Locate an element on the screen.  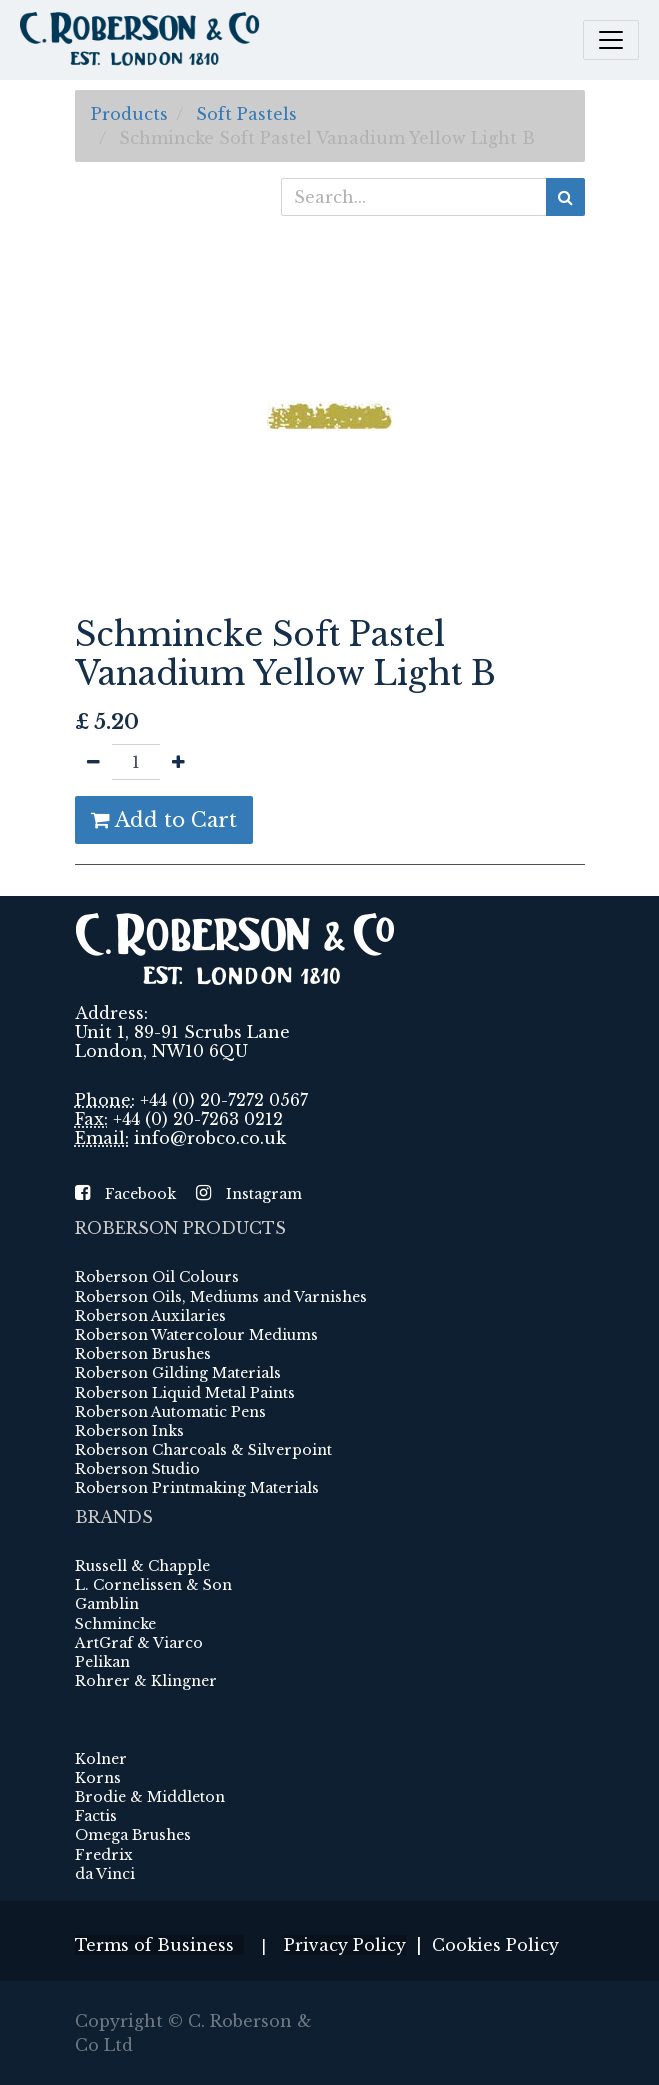
Factis is located at coordinates (96, 1816).